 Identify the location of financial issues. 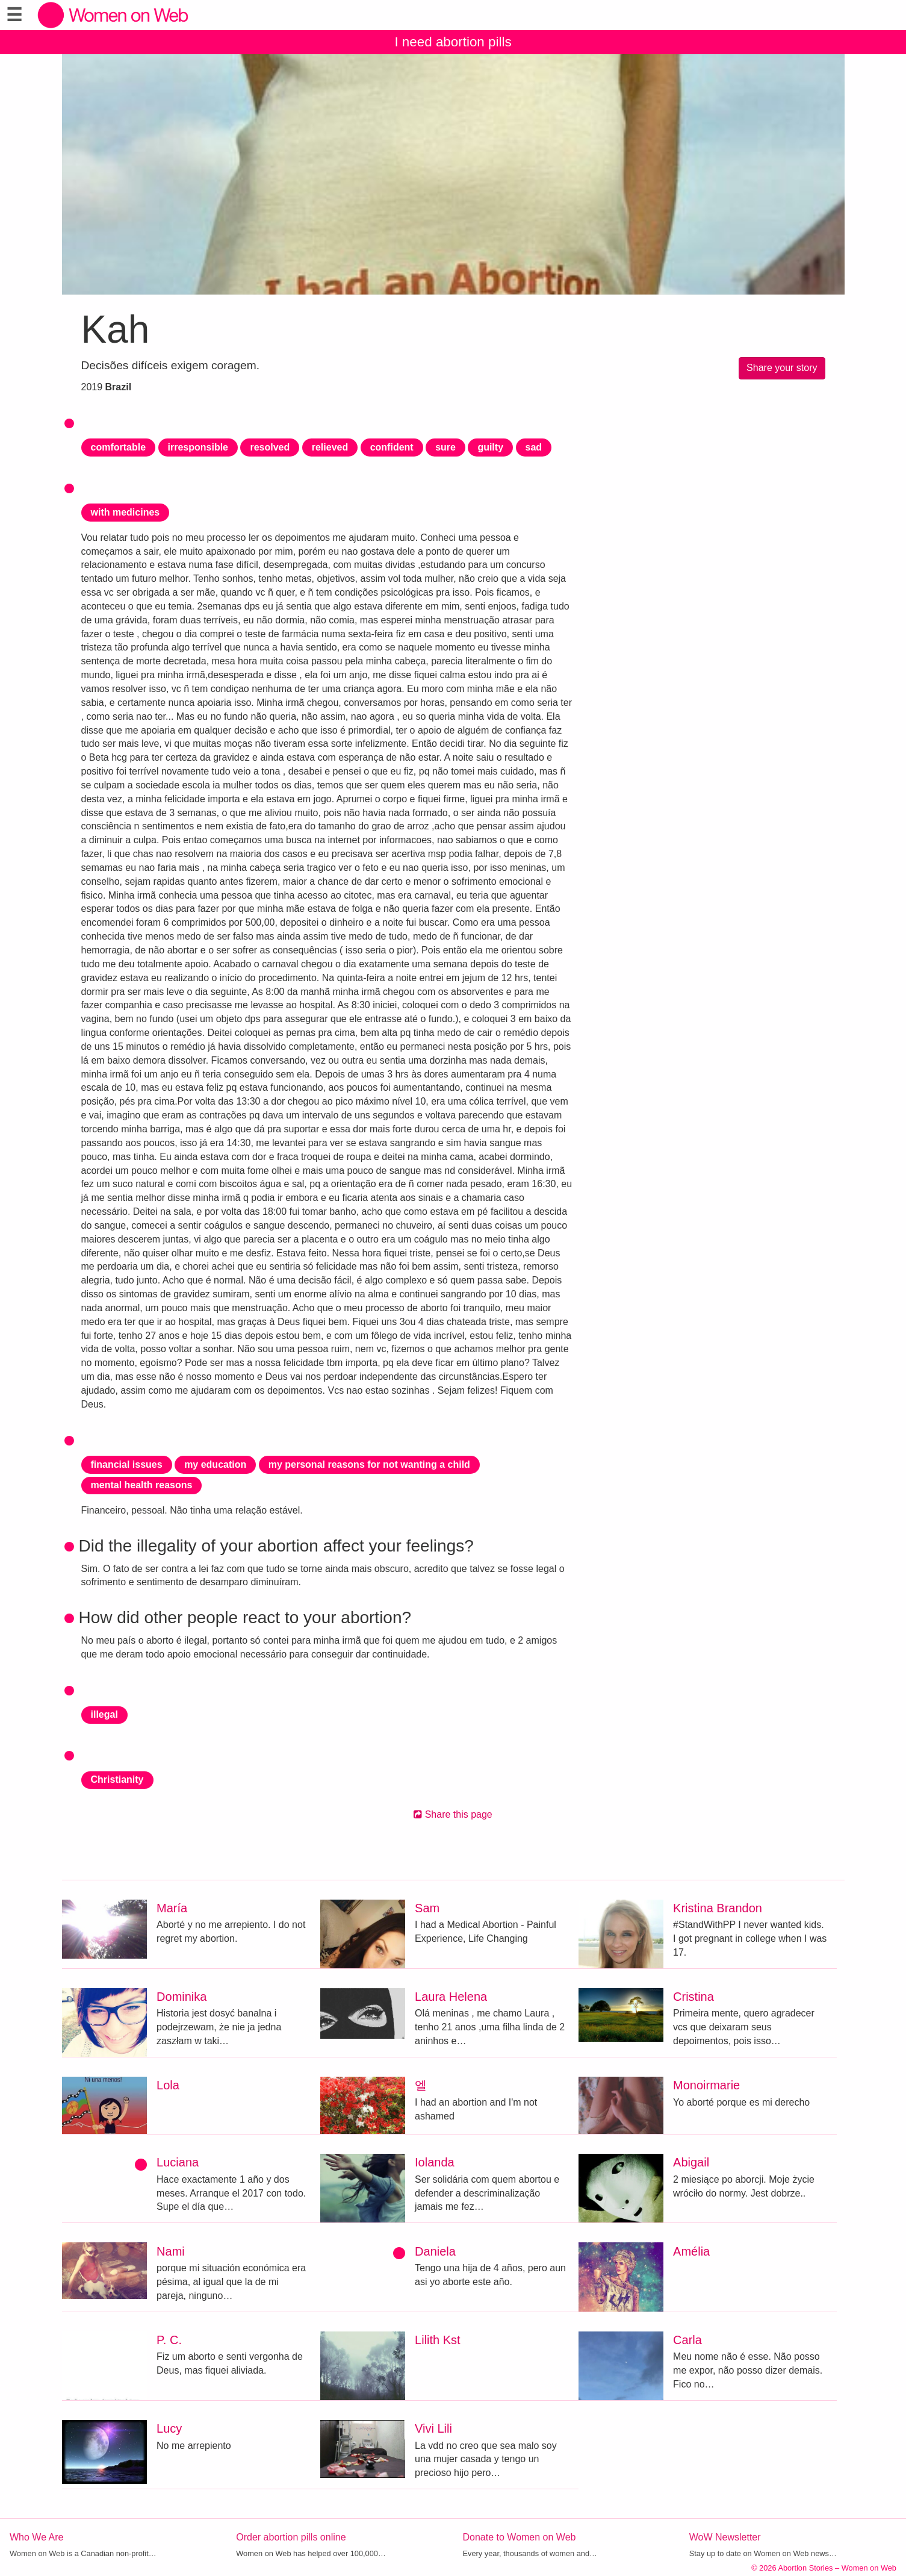
(127, 1464).